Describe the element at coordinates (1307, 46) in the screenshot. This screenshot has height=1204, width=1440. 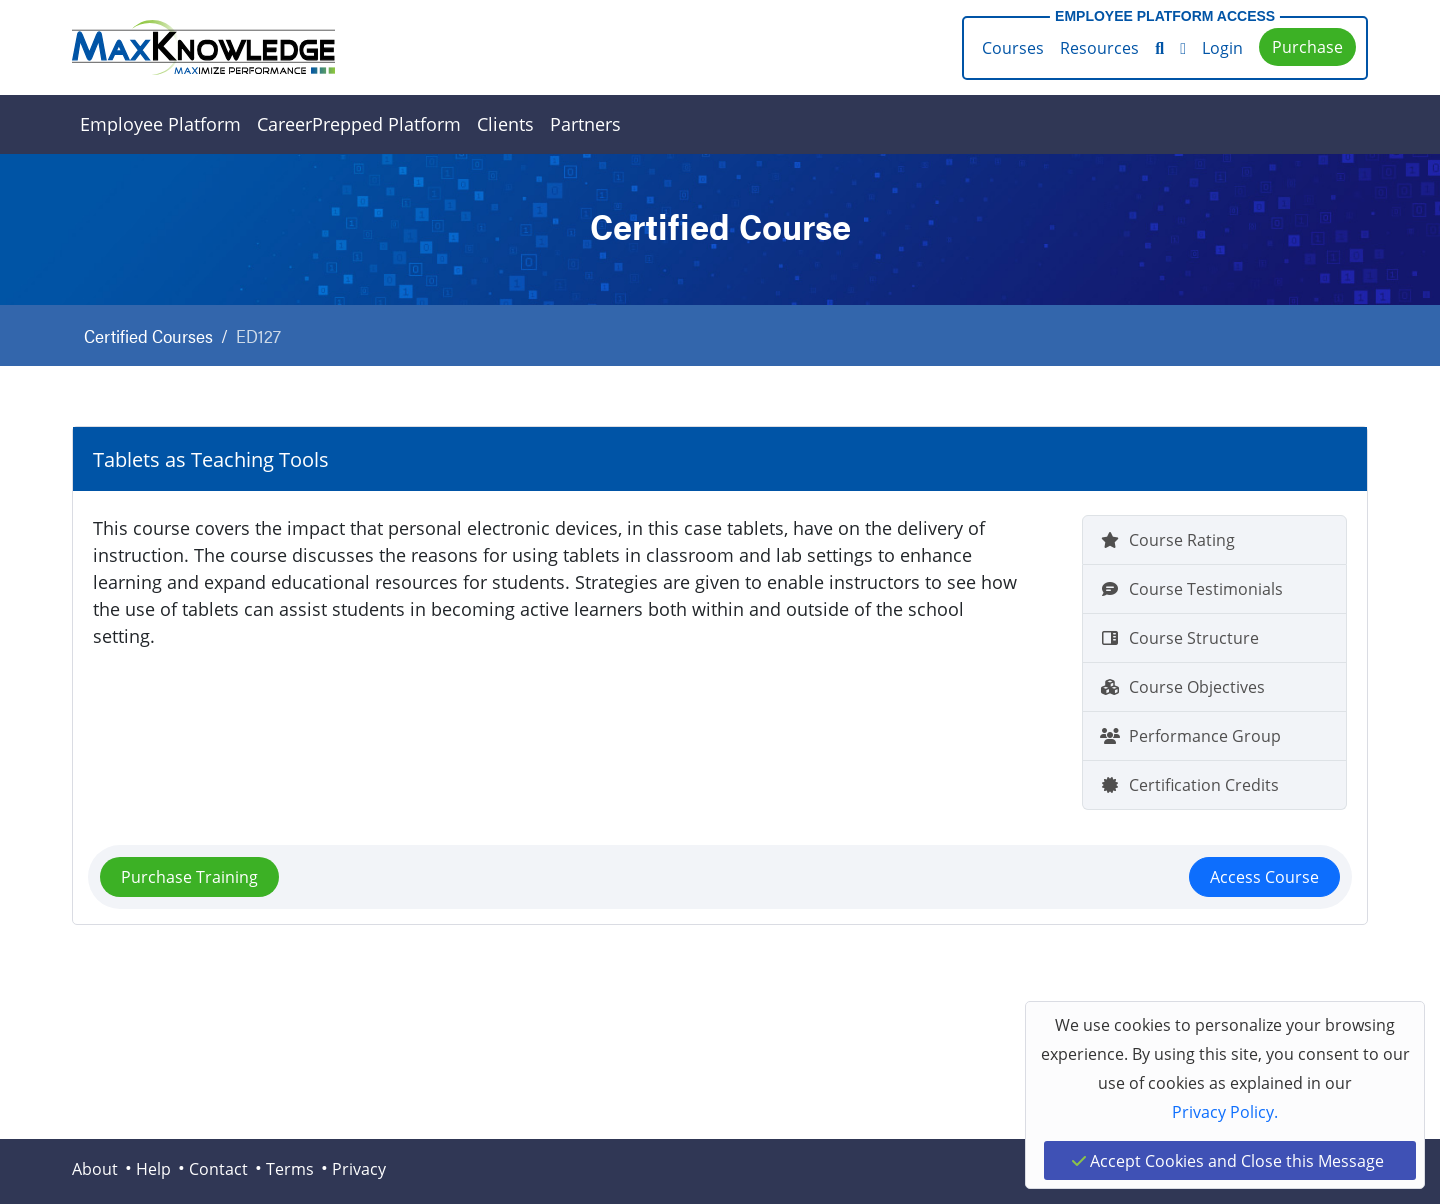
I see `Purchase` at that location.